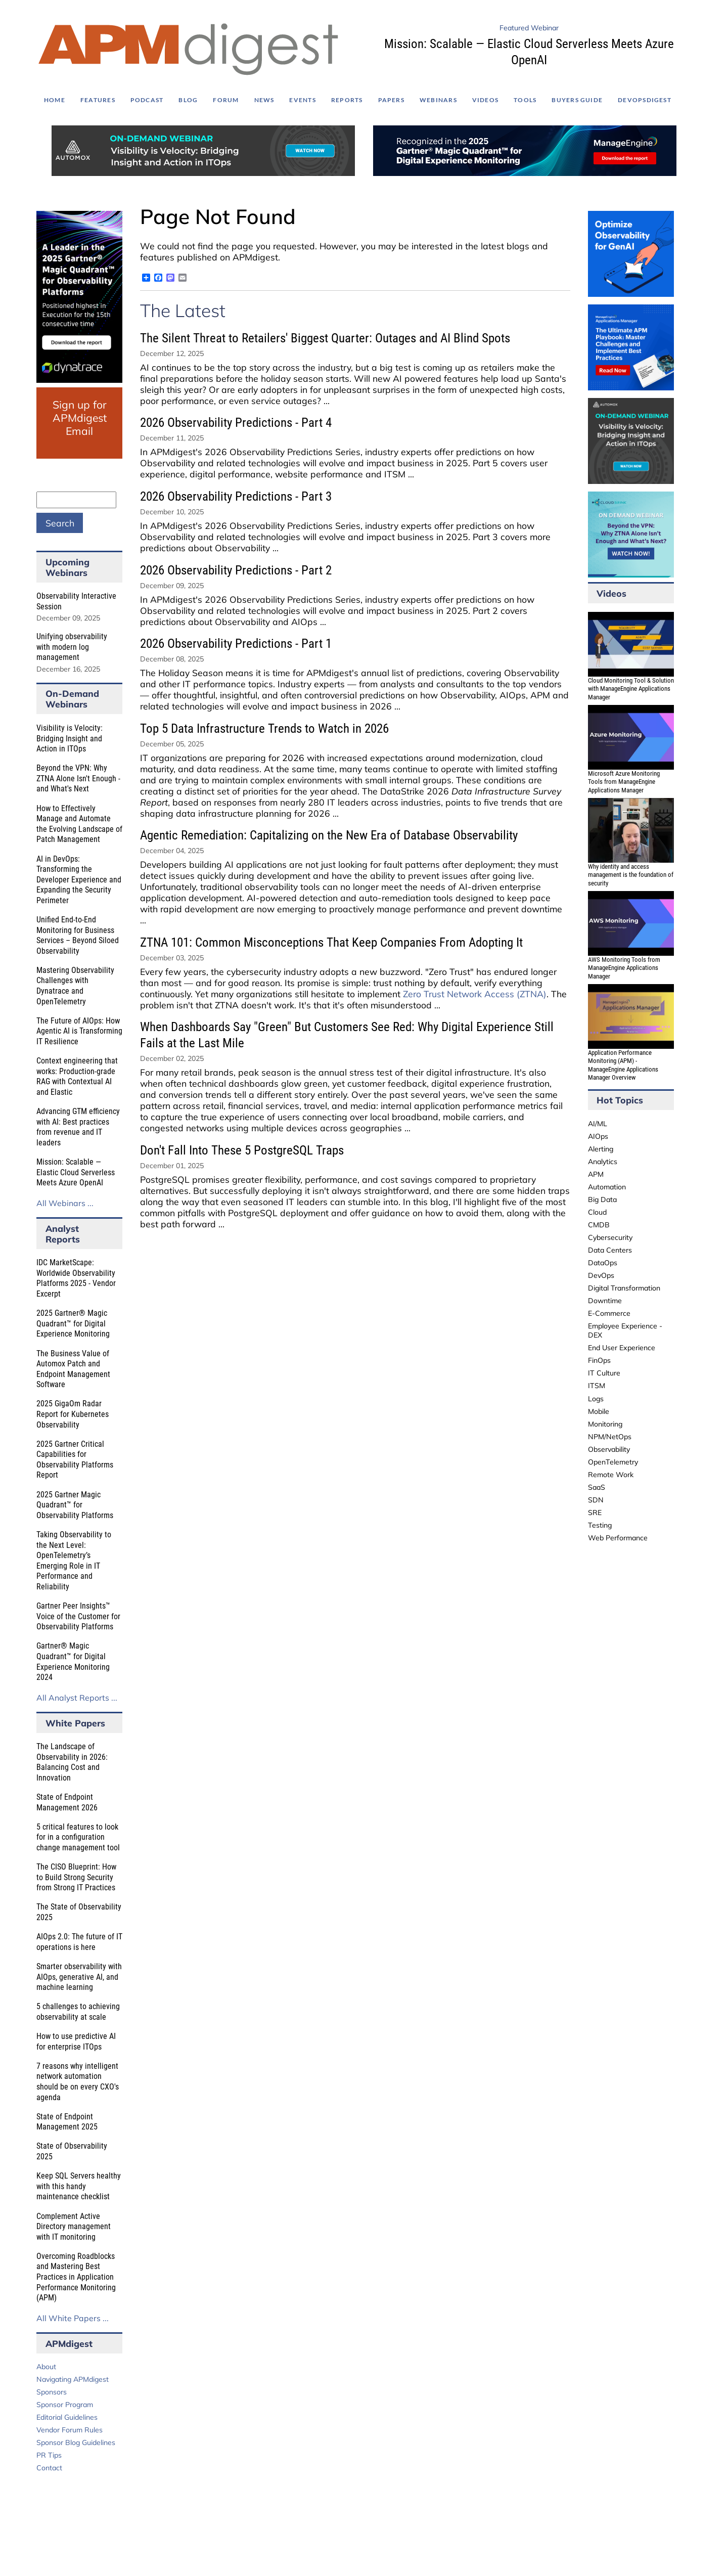 Image resolution: width=728 pixels, height=2576 pixels. Describe the element at coordinates (69, 2429) in the screenshot. I see `Vendor Forum Rules` at that location.